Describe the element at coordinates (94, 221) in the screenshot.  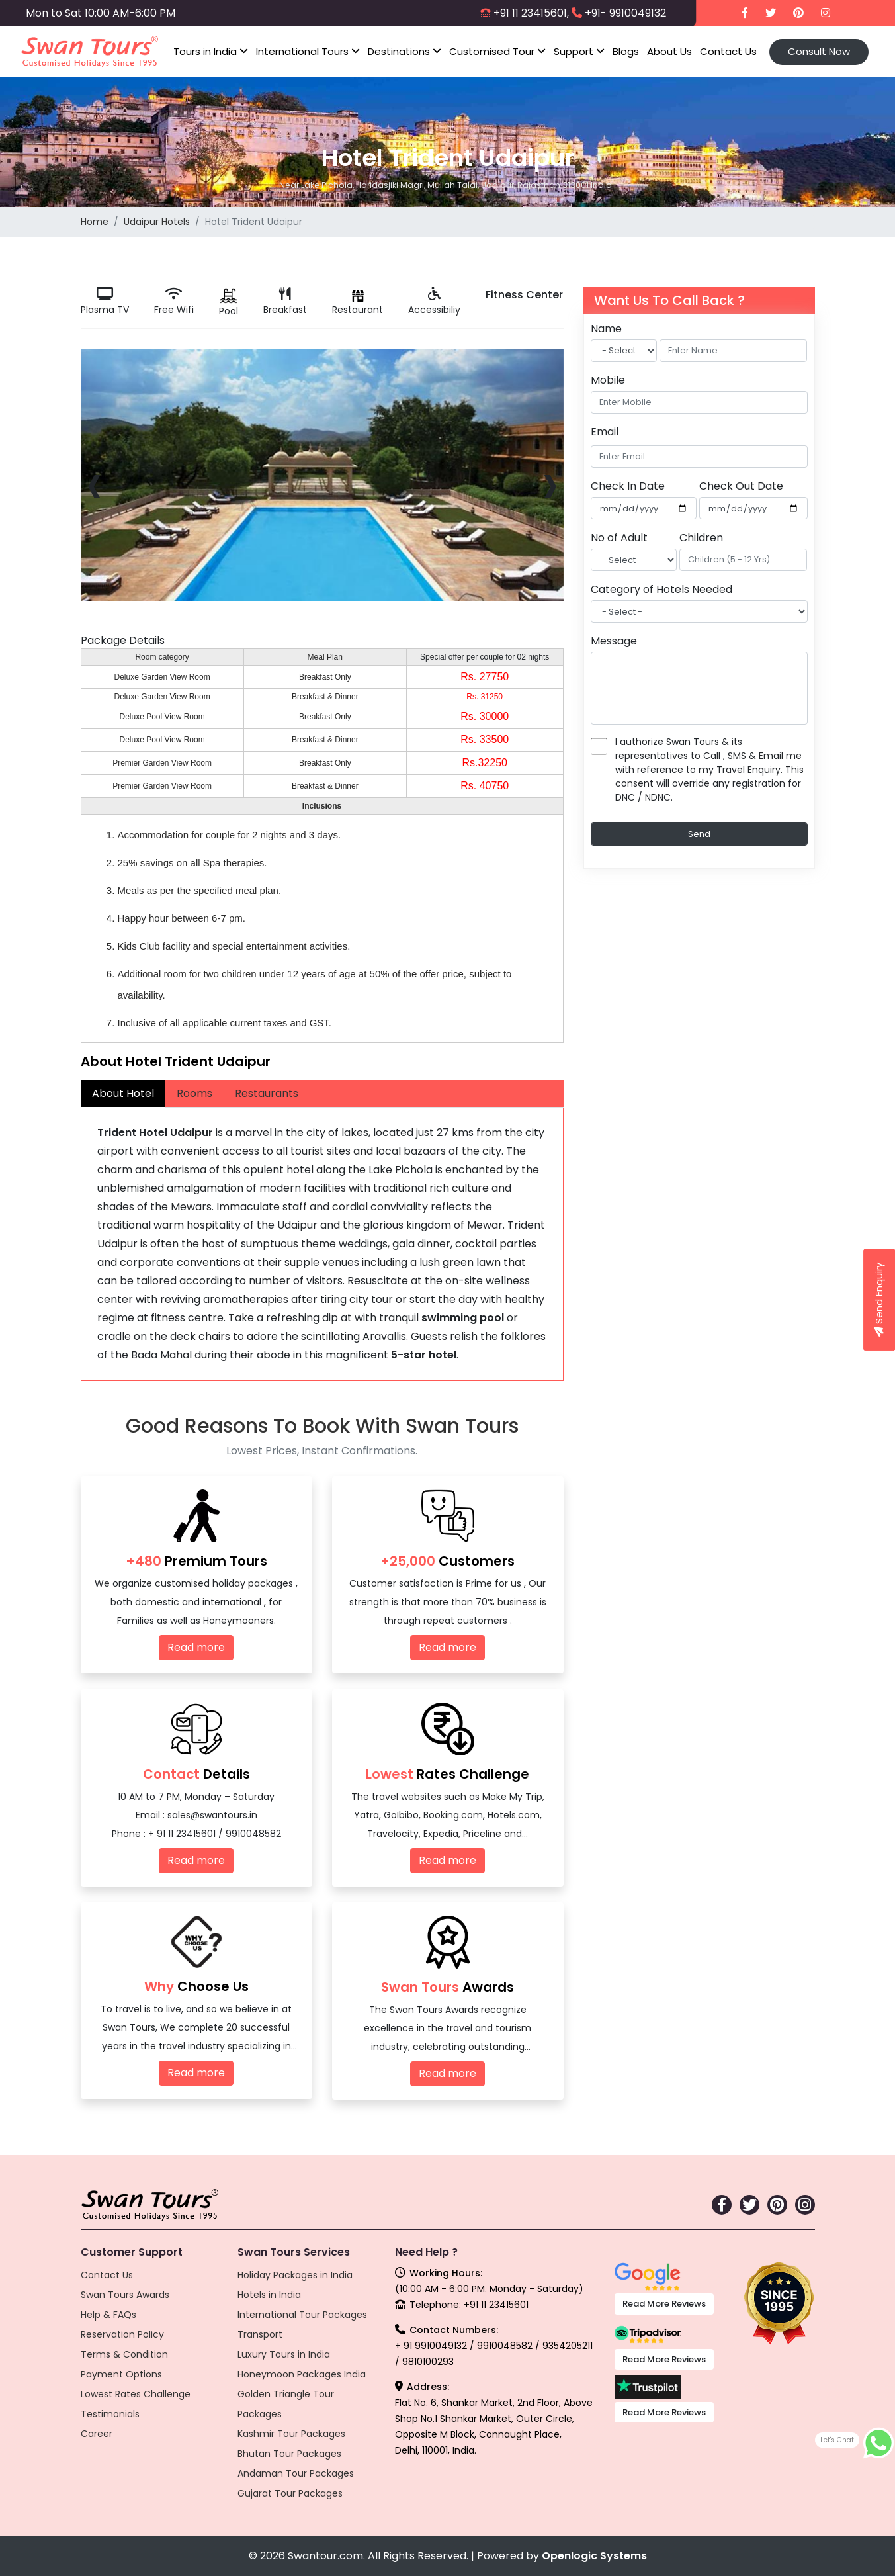
I see `Home` at that location.